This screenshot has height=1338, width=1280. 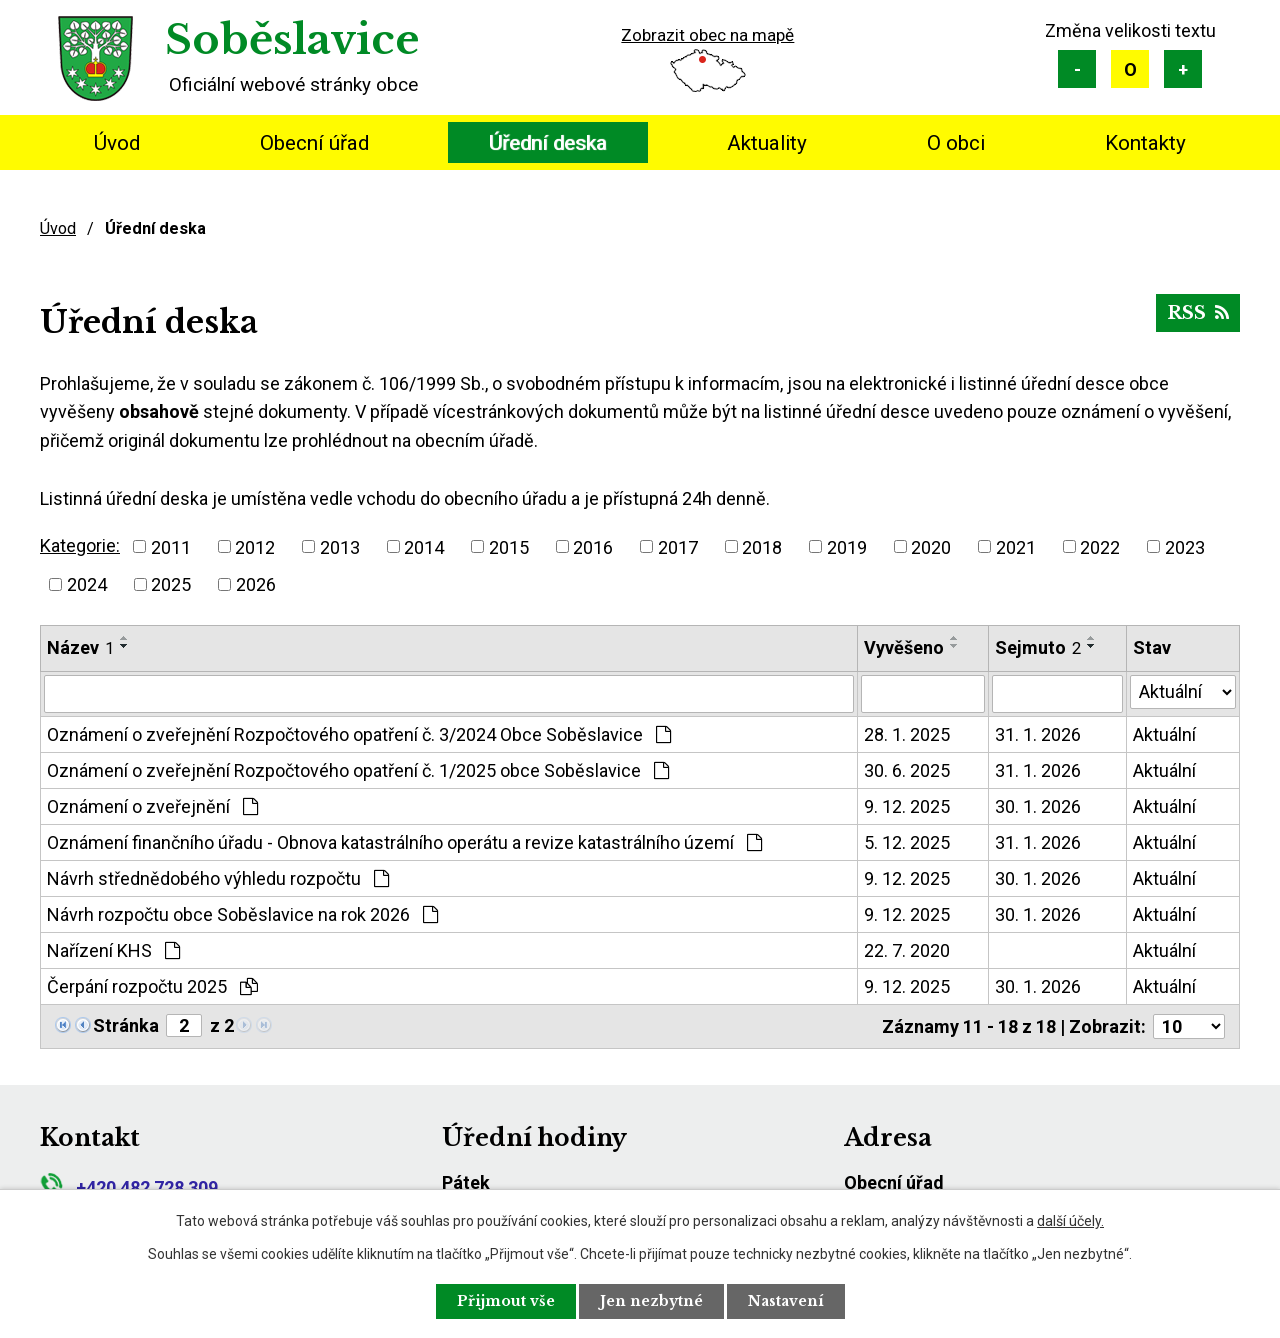 I want to click on Kategorie:, so click(x=80, y=545).